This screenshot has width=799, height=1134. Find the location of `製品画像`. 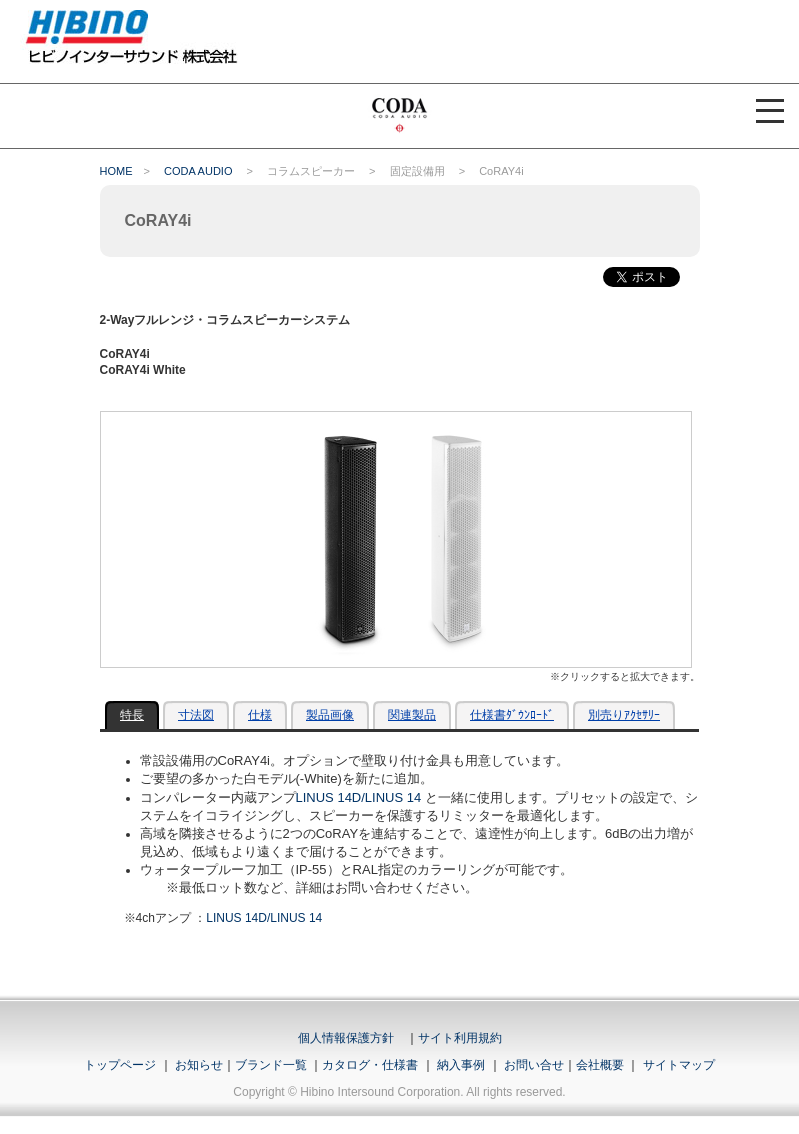

製品画像 is located at coordinates (330, 715).